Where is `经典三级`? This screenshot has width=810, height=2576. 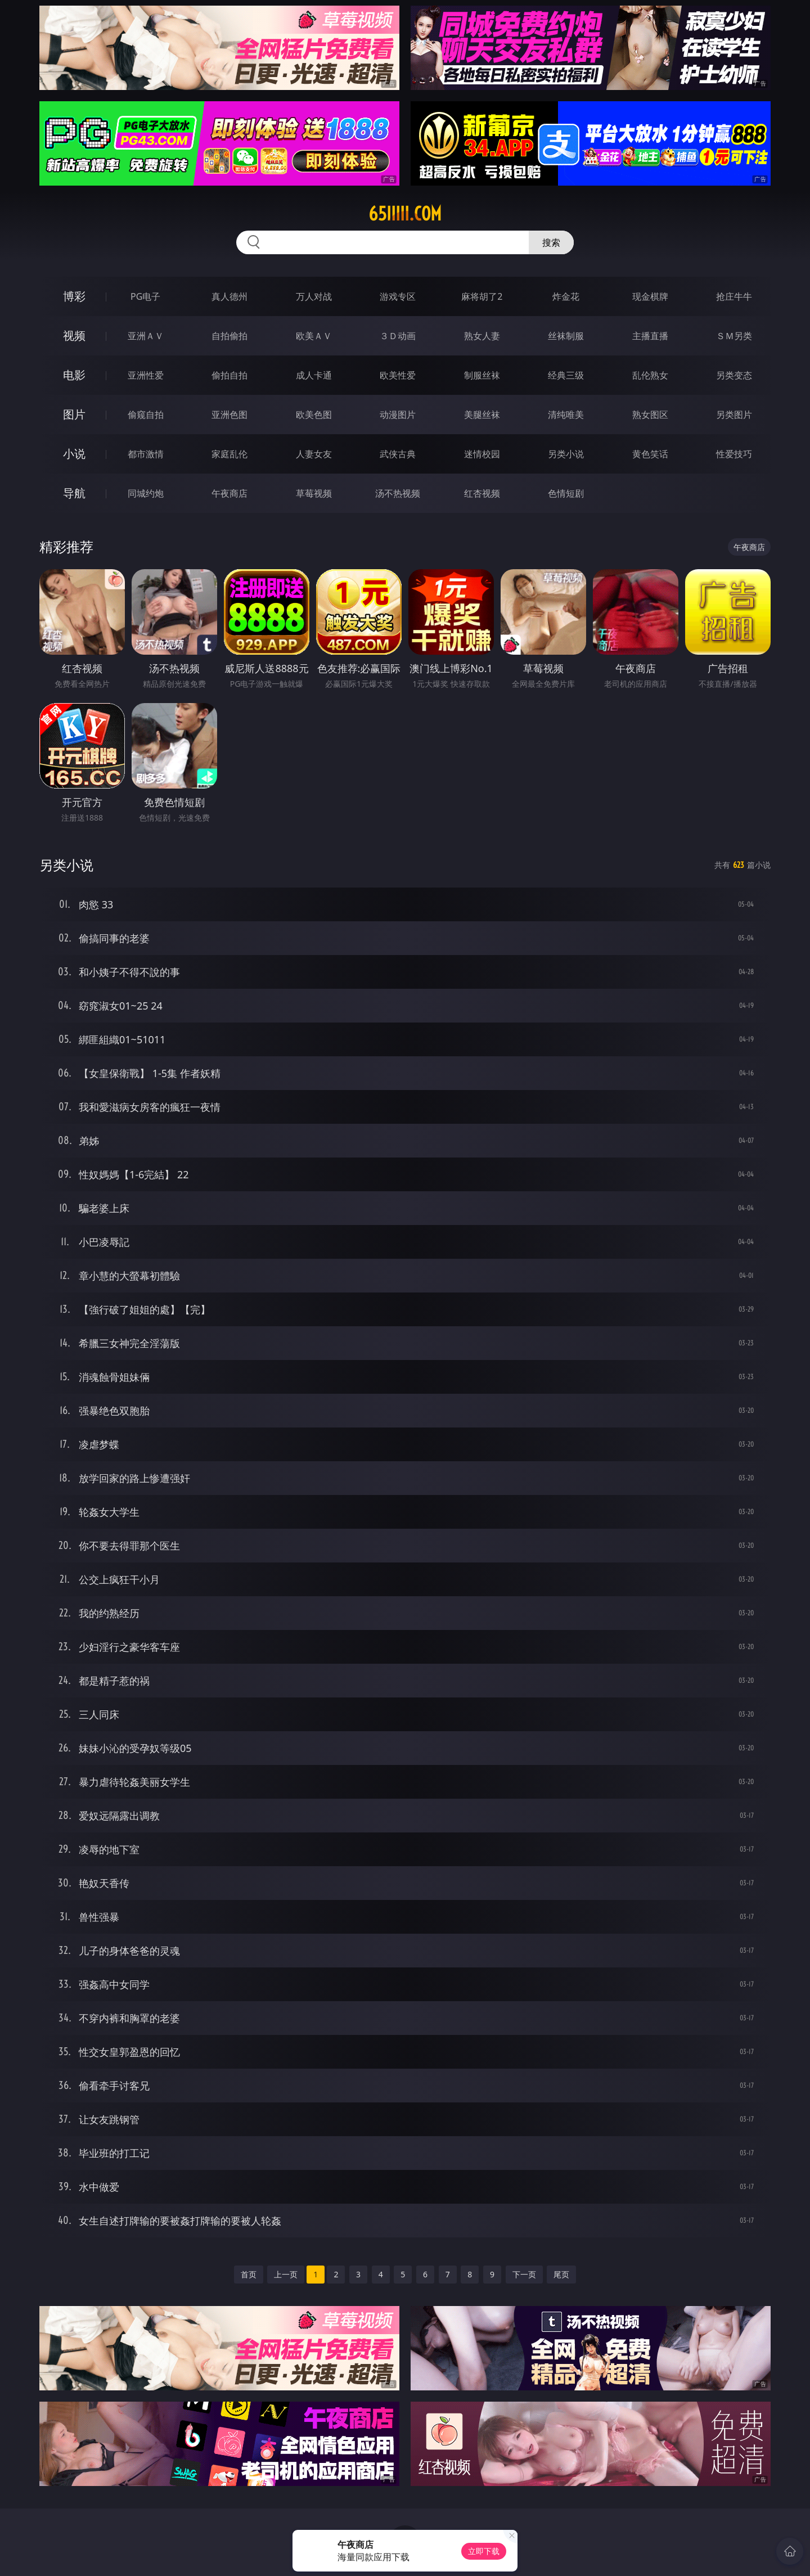 经典三级 is located at coordinates (566, 375).